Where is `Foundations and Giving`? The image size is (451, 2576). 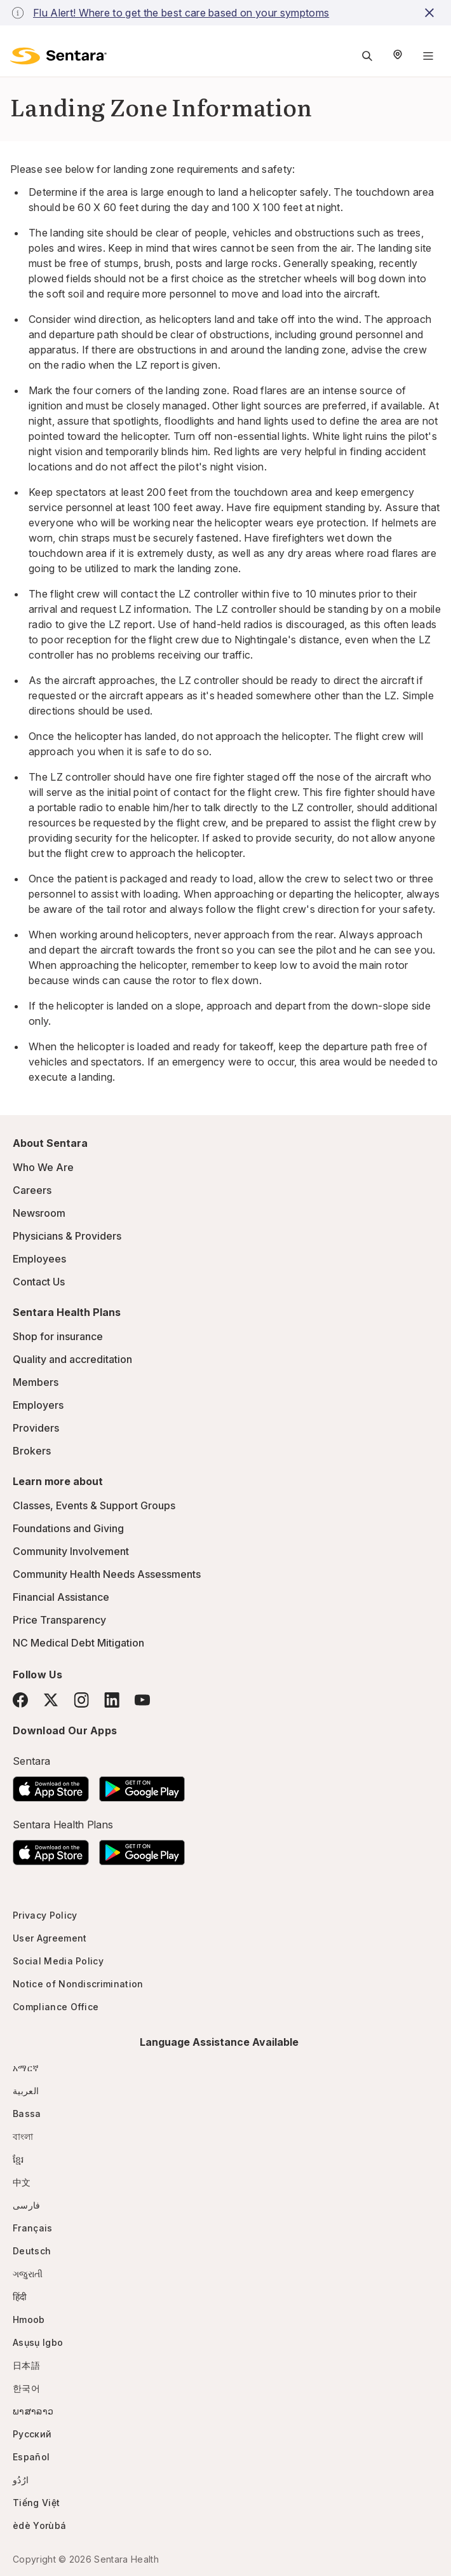
Foundations and Giving is located at coordinates (68, 1528).